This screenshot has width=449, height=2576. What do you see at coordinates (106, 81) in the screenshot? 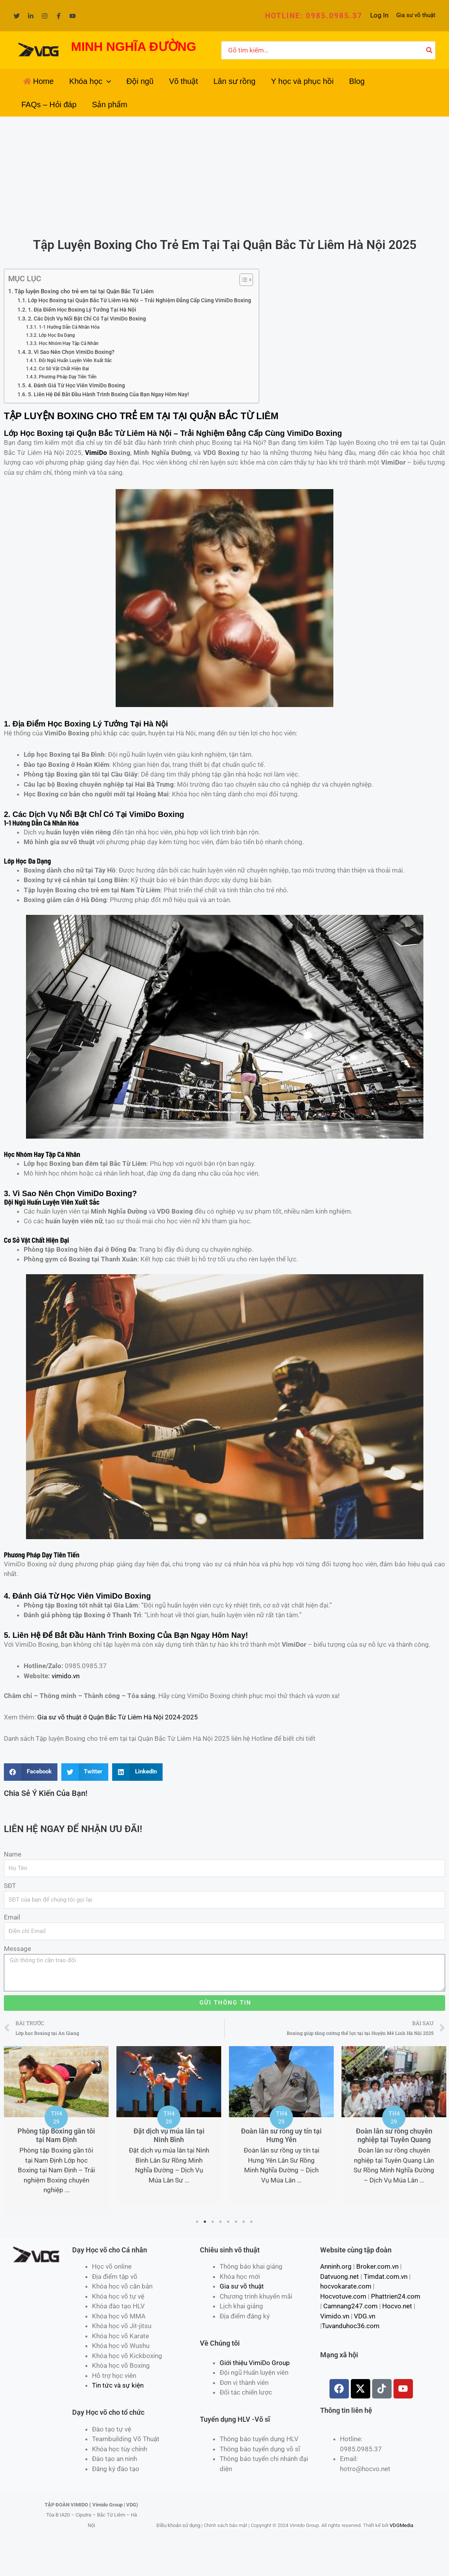
I see `[application]` at bounding box center [106, 81].